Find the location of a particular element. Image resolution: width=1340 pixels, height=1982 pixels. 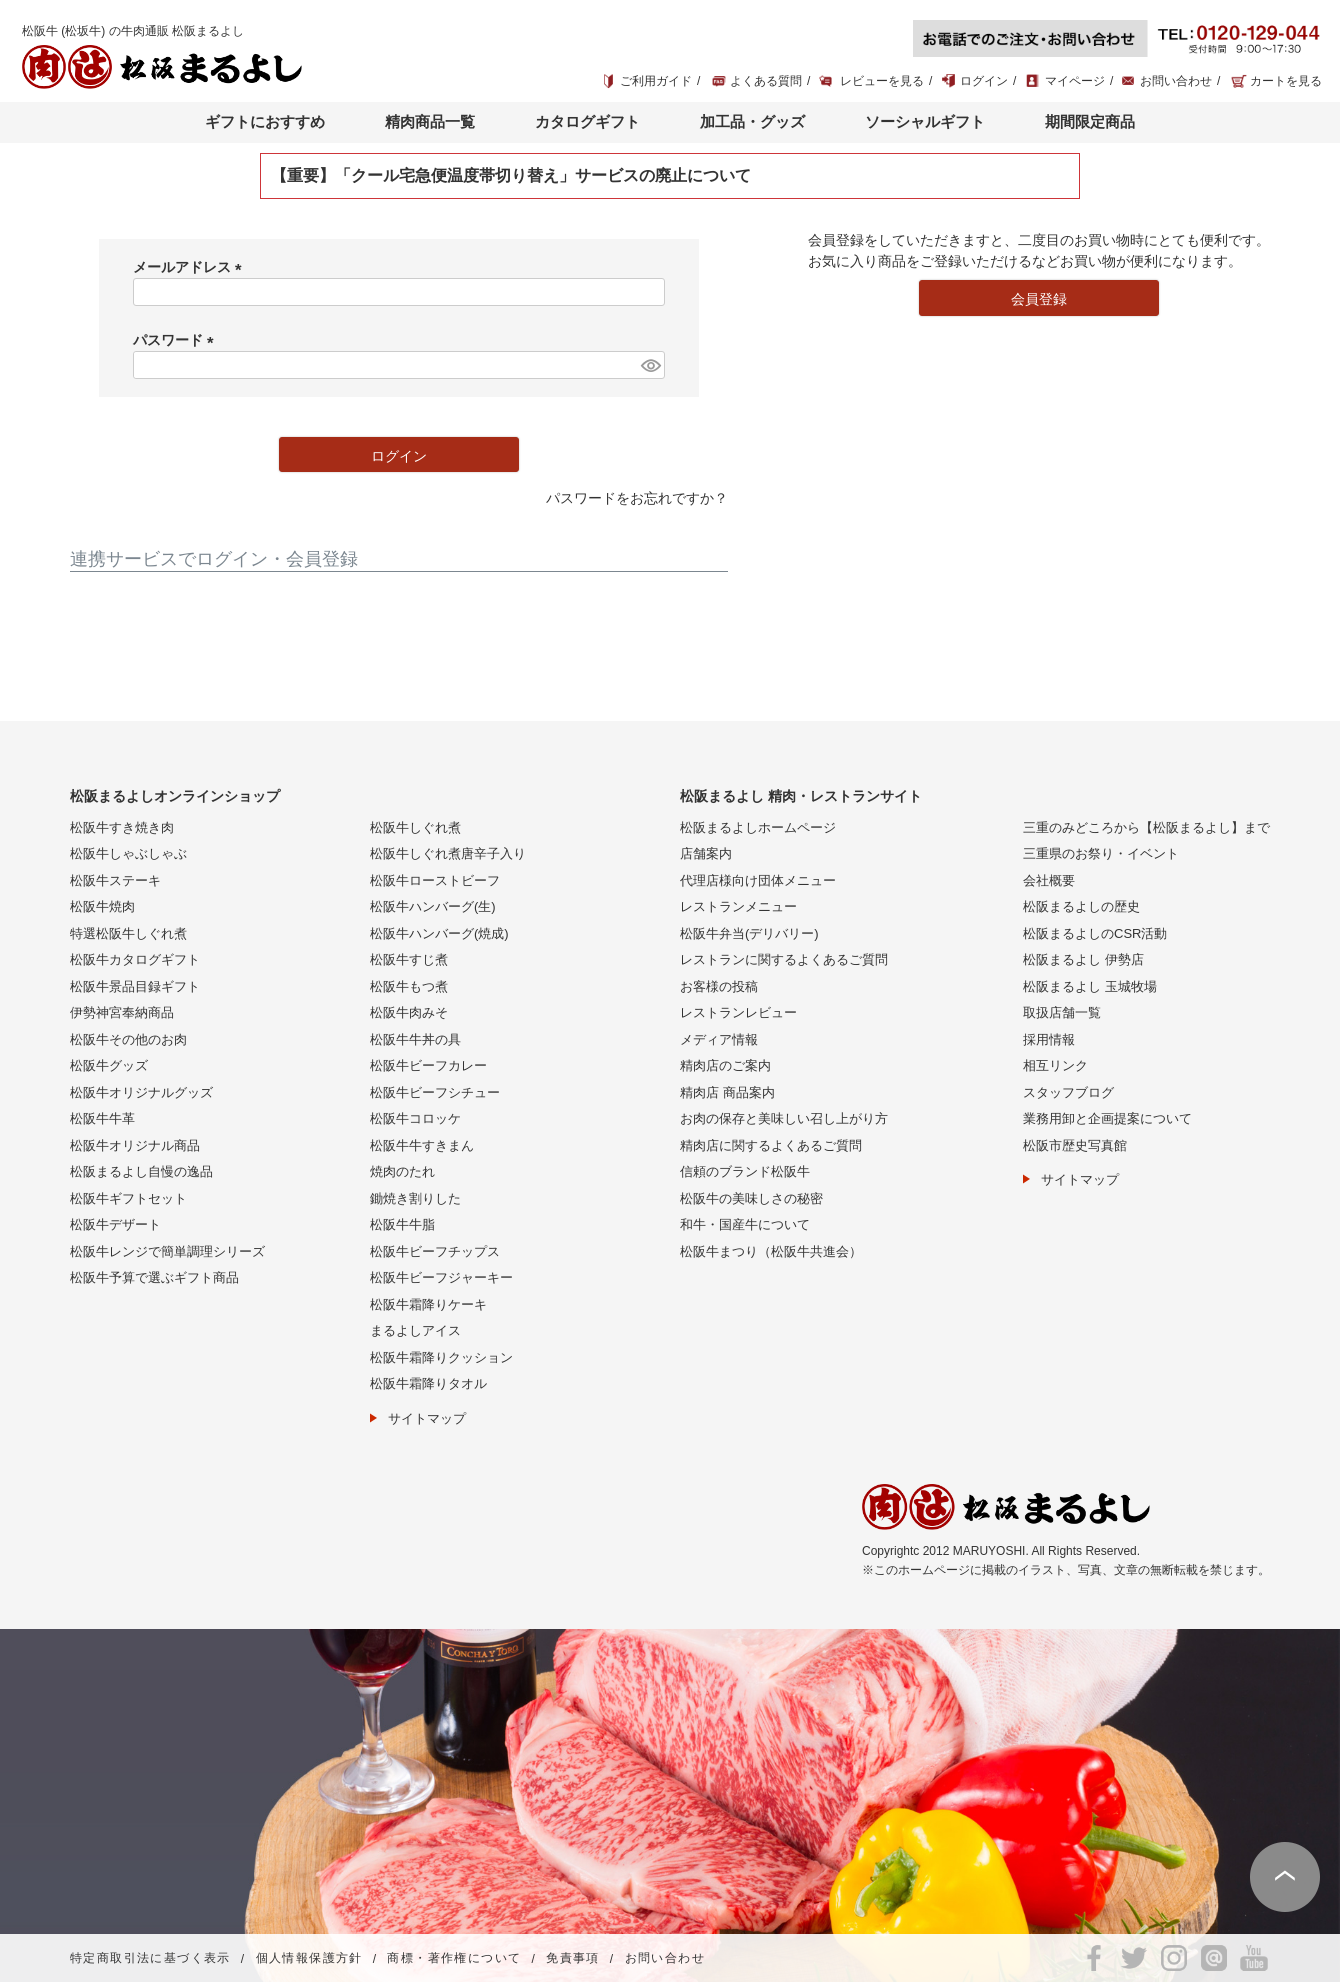

加工品・グッズ is located at coordinates (752, 121).